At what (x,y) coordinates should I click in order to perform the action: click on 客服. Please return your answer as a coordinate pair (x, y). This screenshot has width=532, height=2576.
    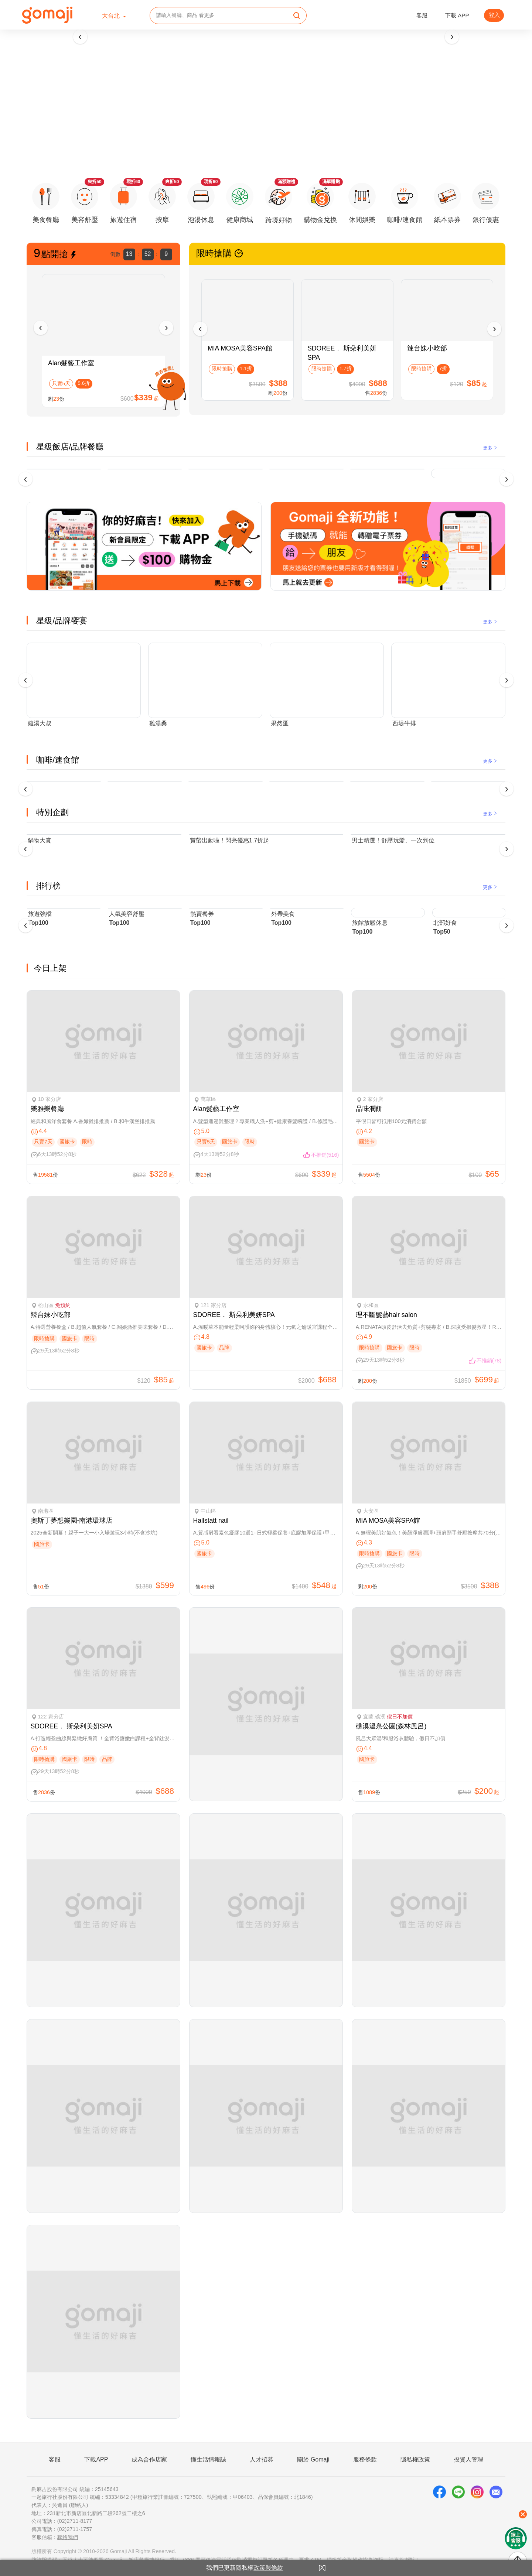
    Looking at the image, I should click on (421, 15).